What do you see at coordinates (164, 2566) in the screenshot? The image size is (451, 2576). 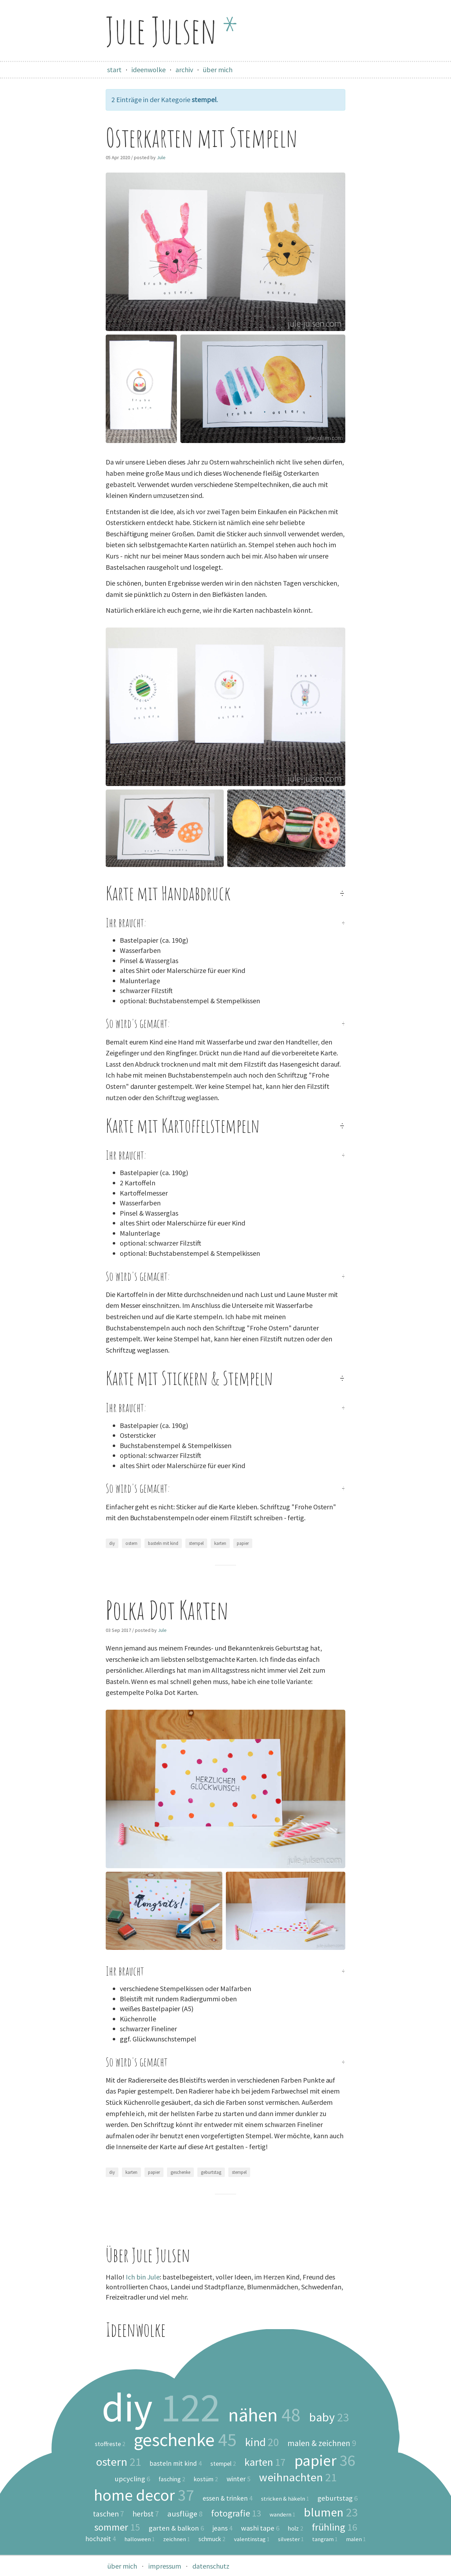 I see `impressum` at bounding box center [164, 2566].